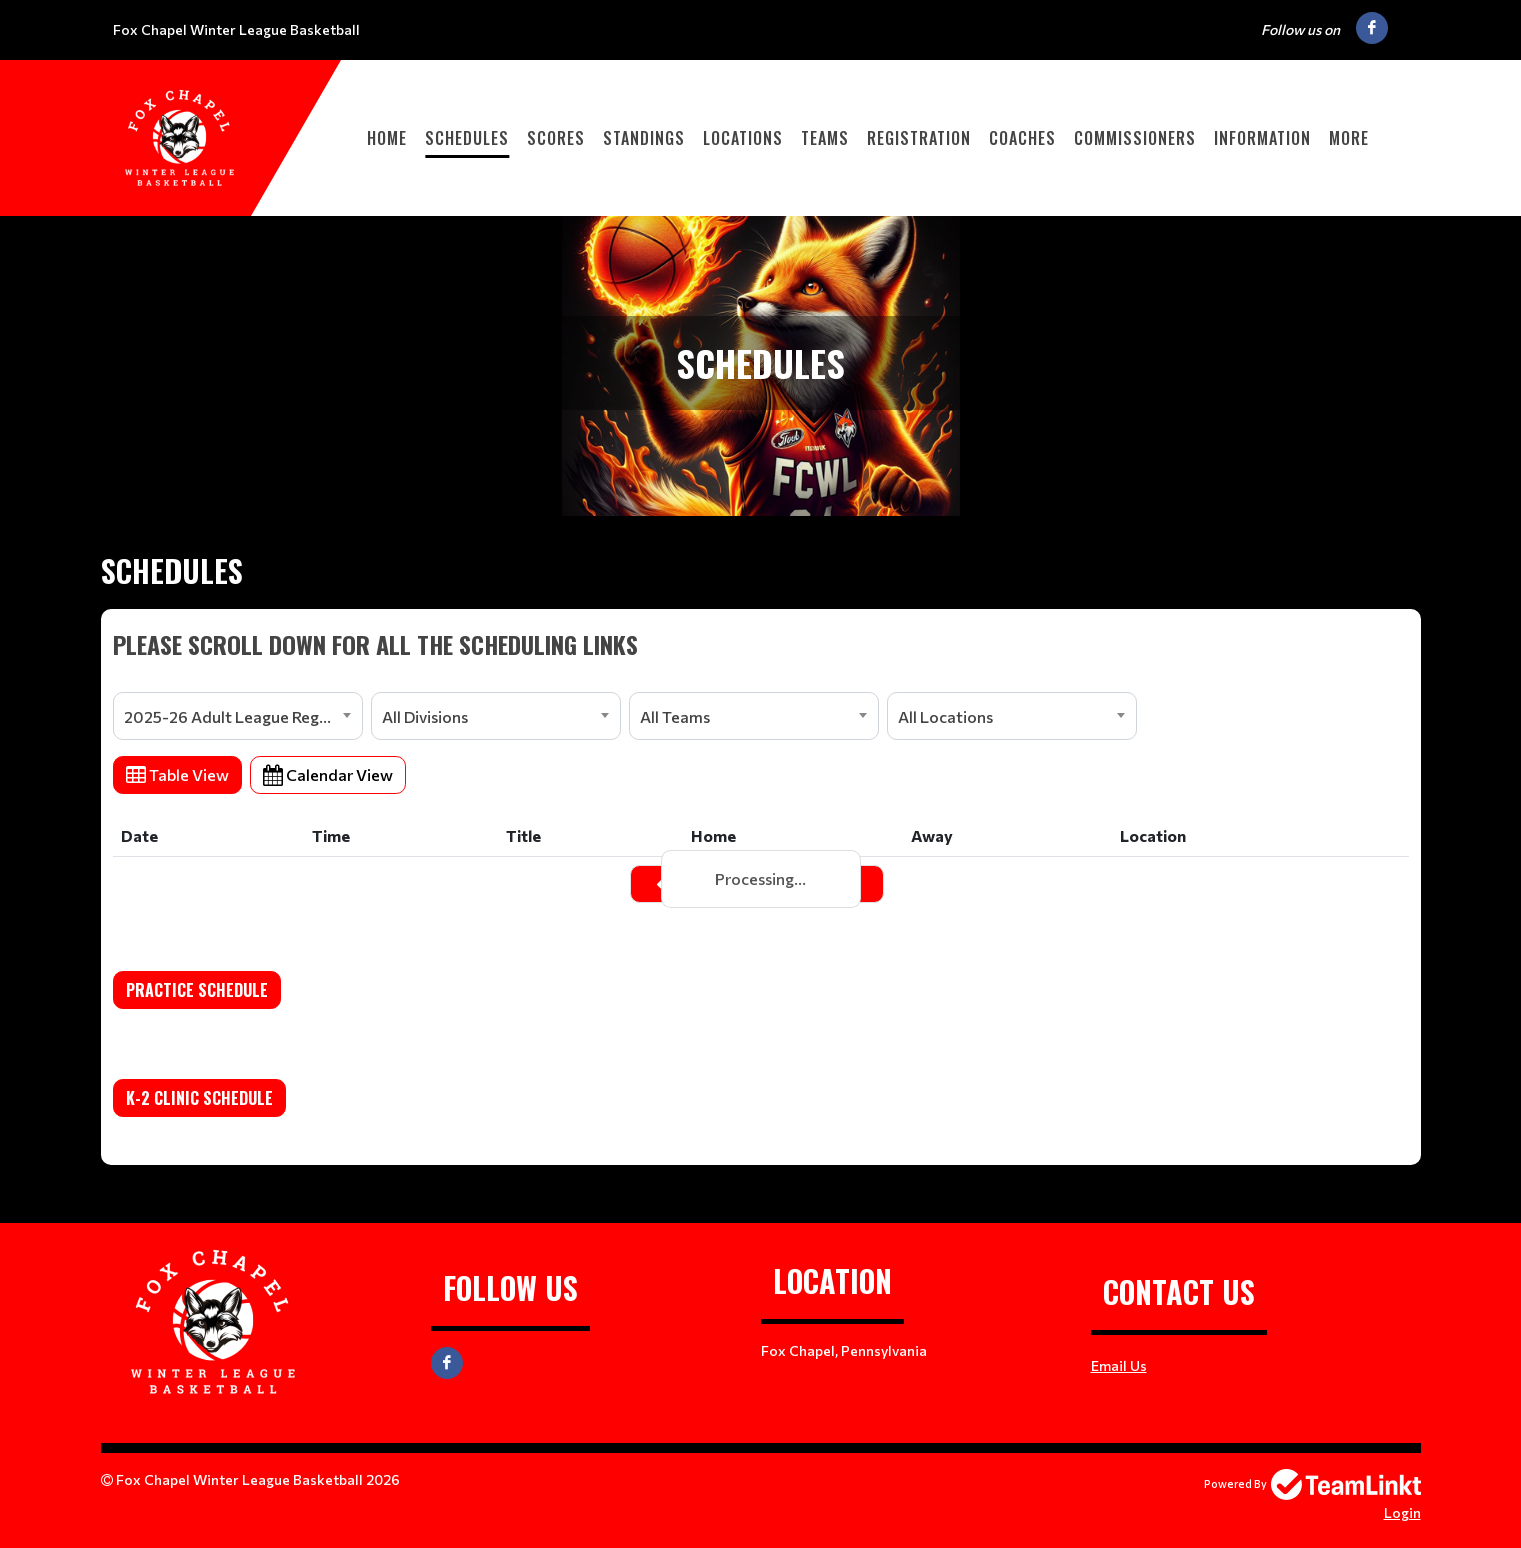 Image resolution: width=1521 pixels, height=1548 pixels. What do you see at coordinates (467, 138) in the screenshot?
I see `Schedules` at bounding box center [467, 138].